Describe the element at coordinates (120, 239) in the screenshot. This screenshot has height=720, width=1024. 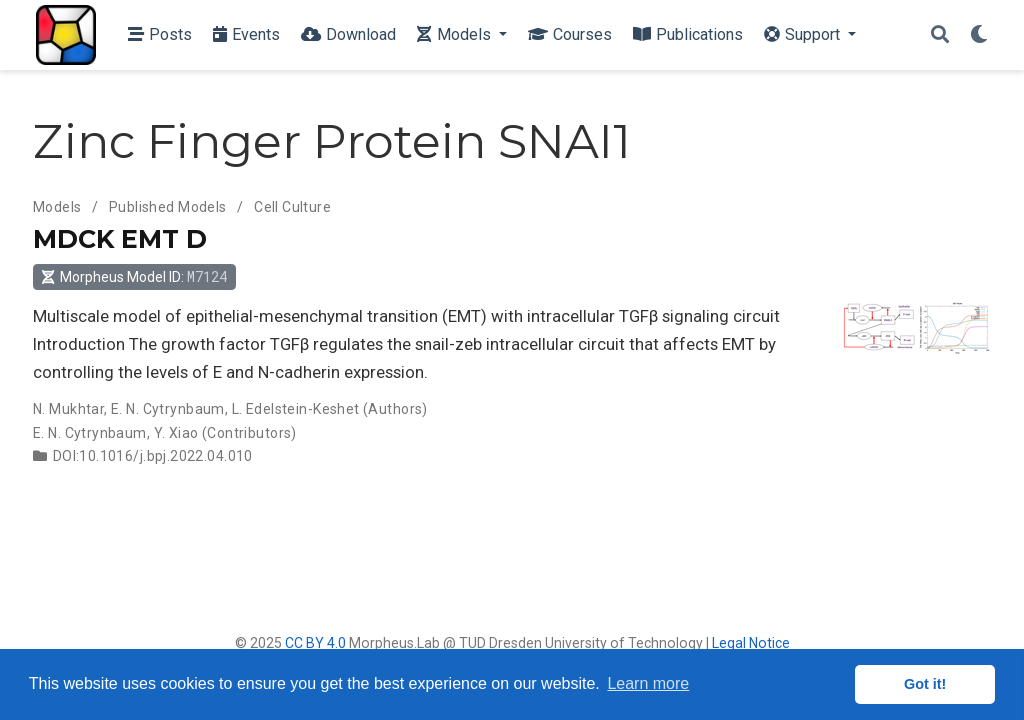
I see `MDCK EMT D` at that location.